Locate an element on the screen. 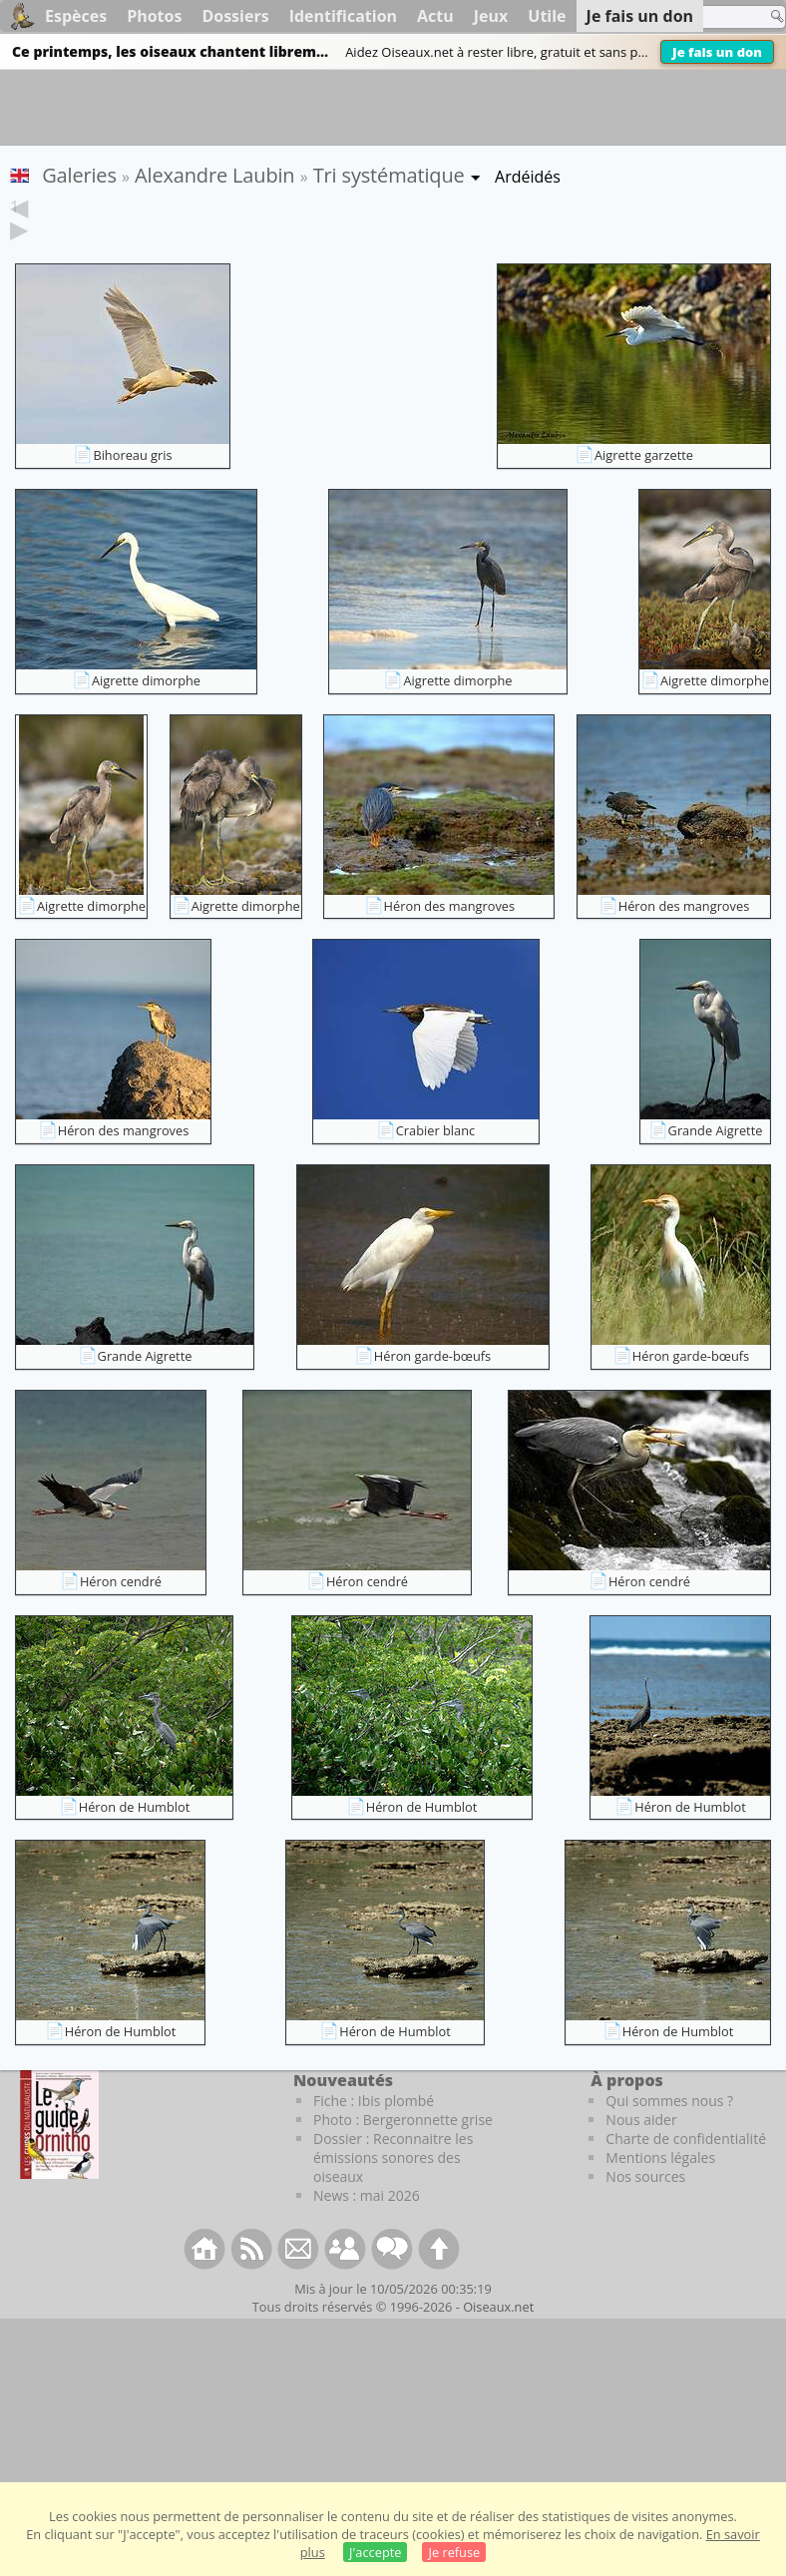 Image resolution: width=786 pixels, height=2576 pixels. Identification is located at coordinates (343, 16).